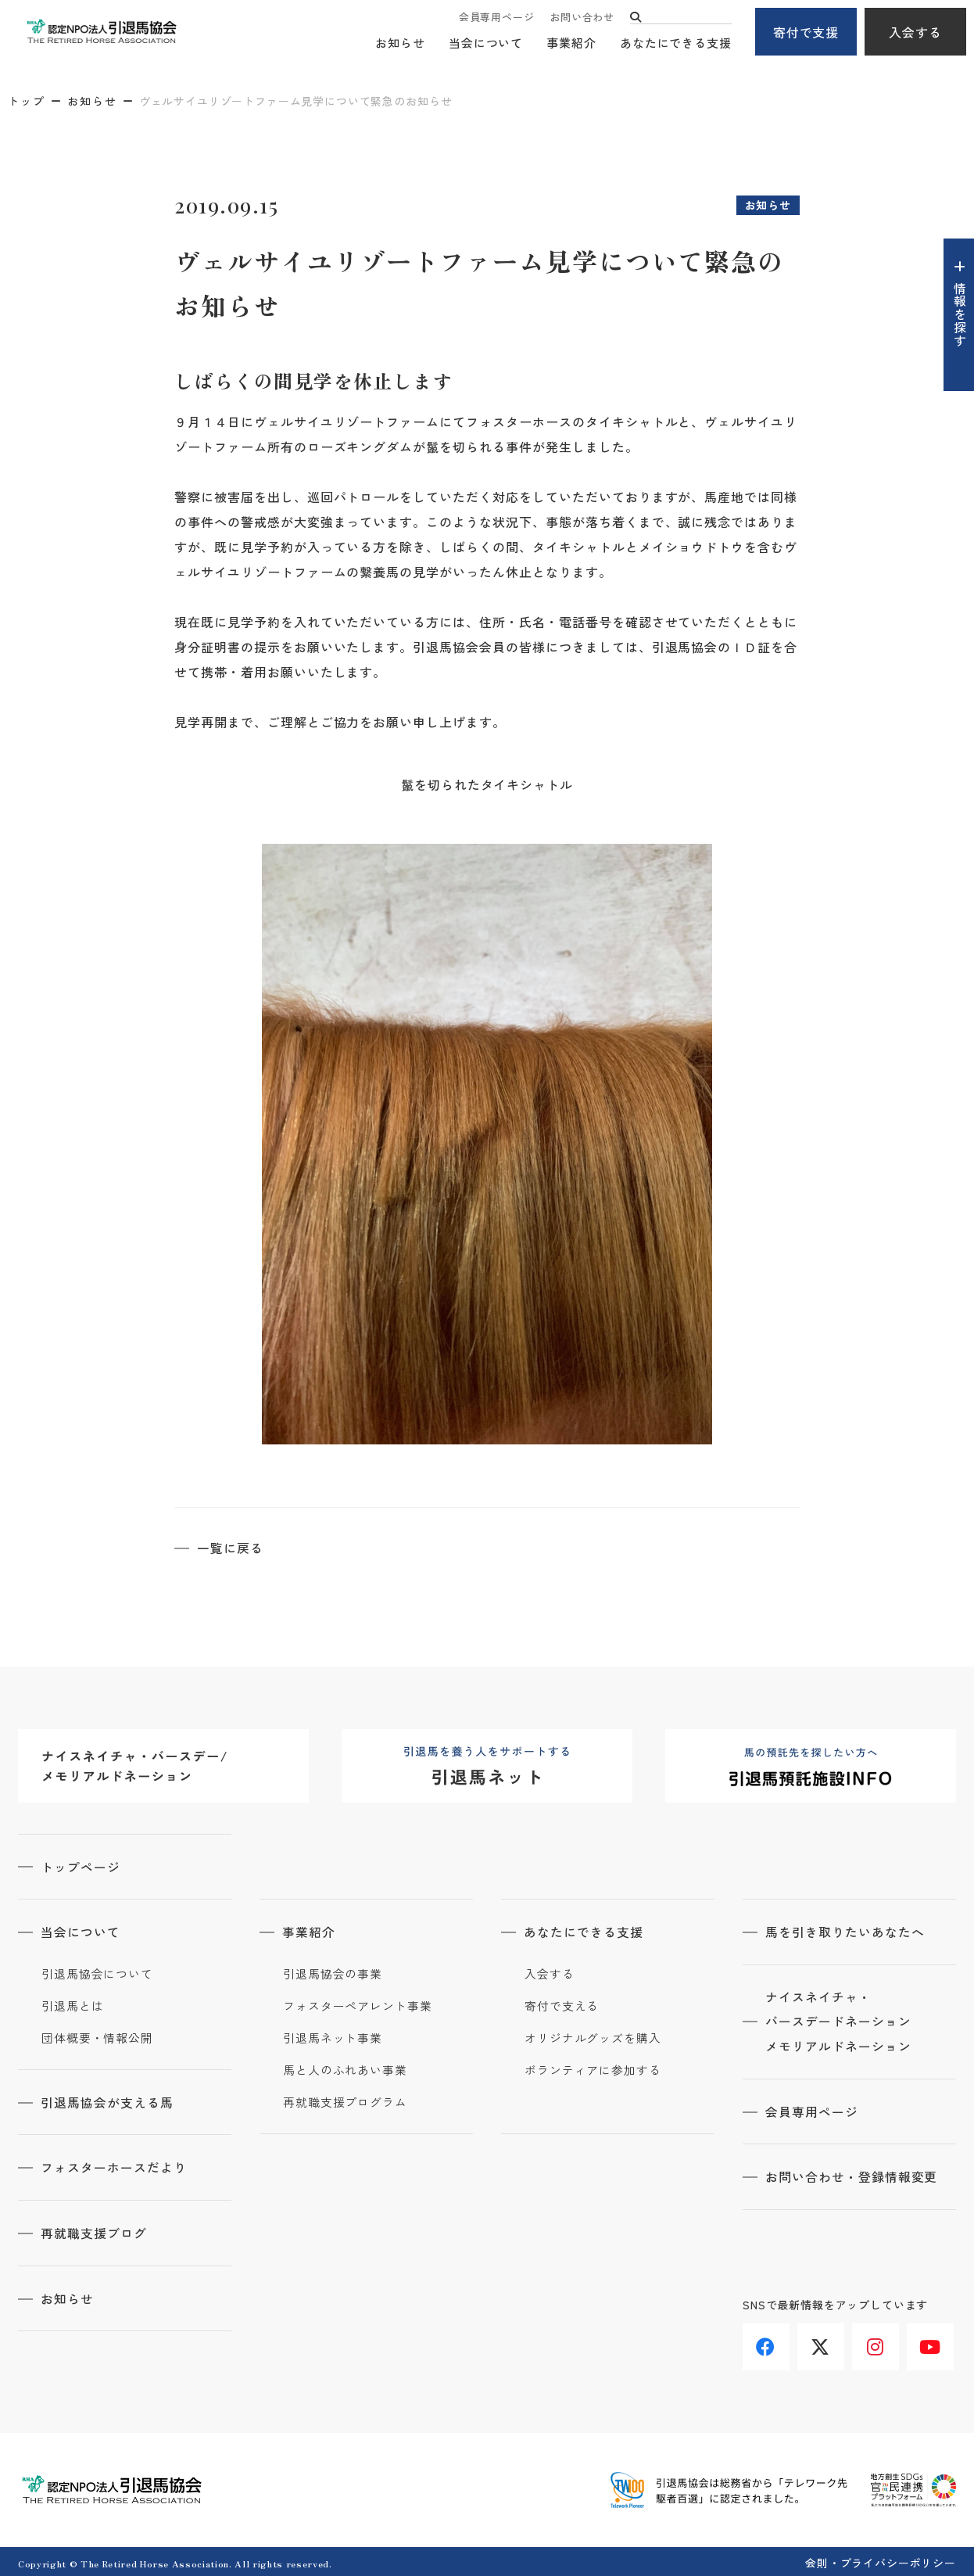 Image resolution: width=974 pixels, height=2576 pixels. Describe the element at coordinates (345, 2068) in the screenshot. I see `馬と人のふれあい事業` at that location.